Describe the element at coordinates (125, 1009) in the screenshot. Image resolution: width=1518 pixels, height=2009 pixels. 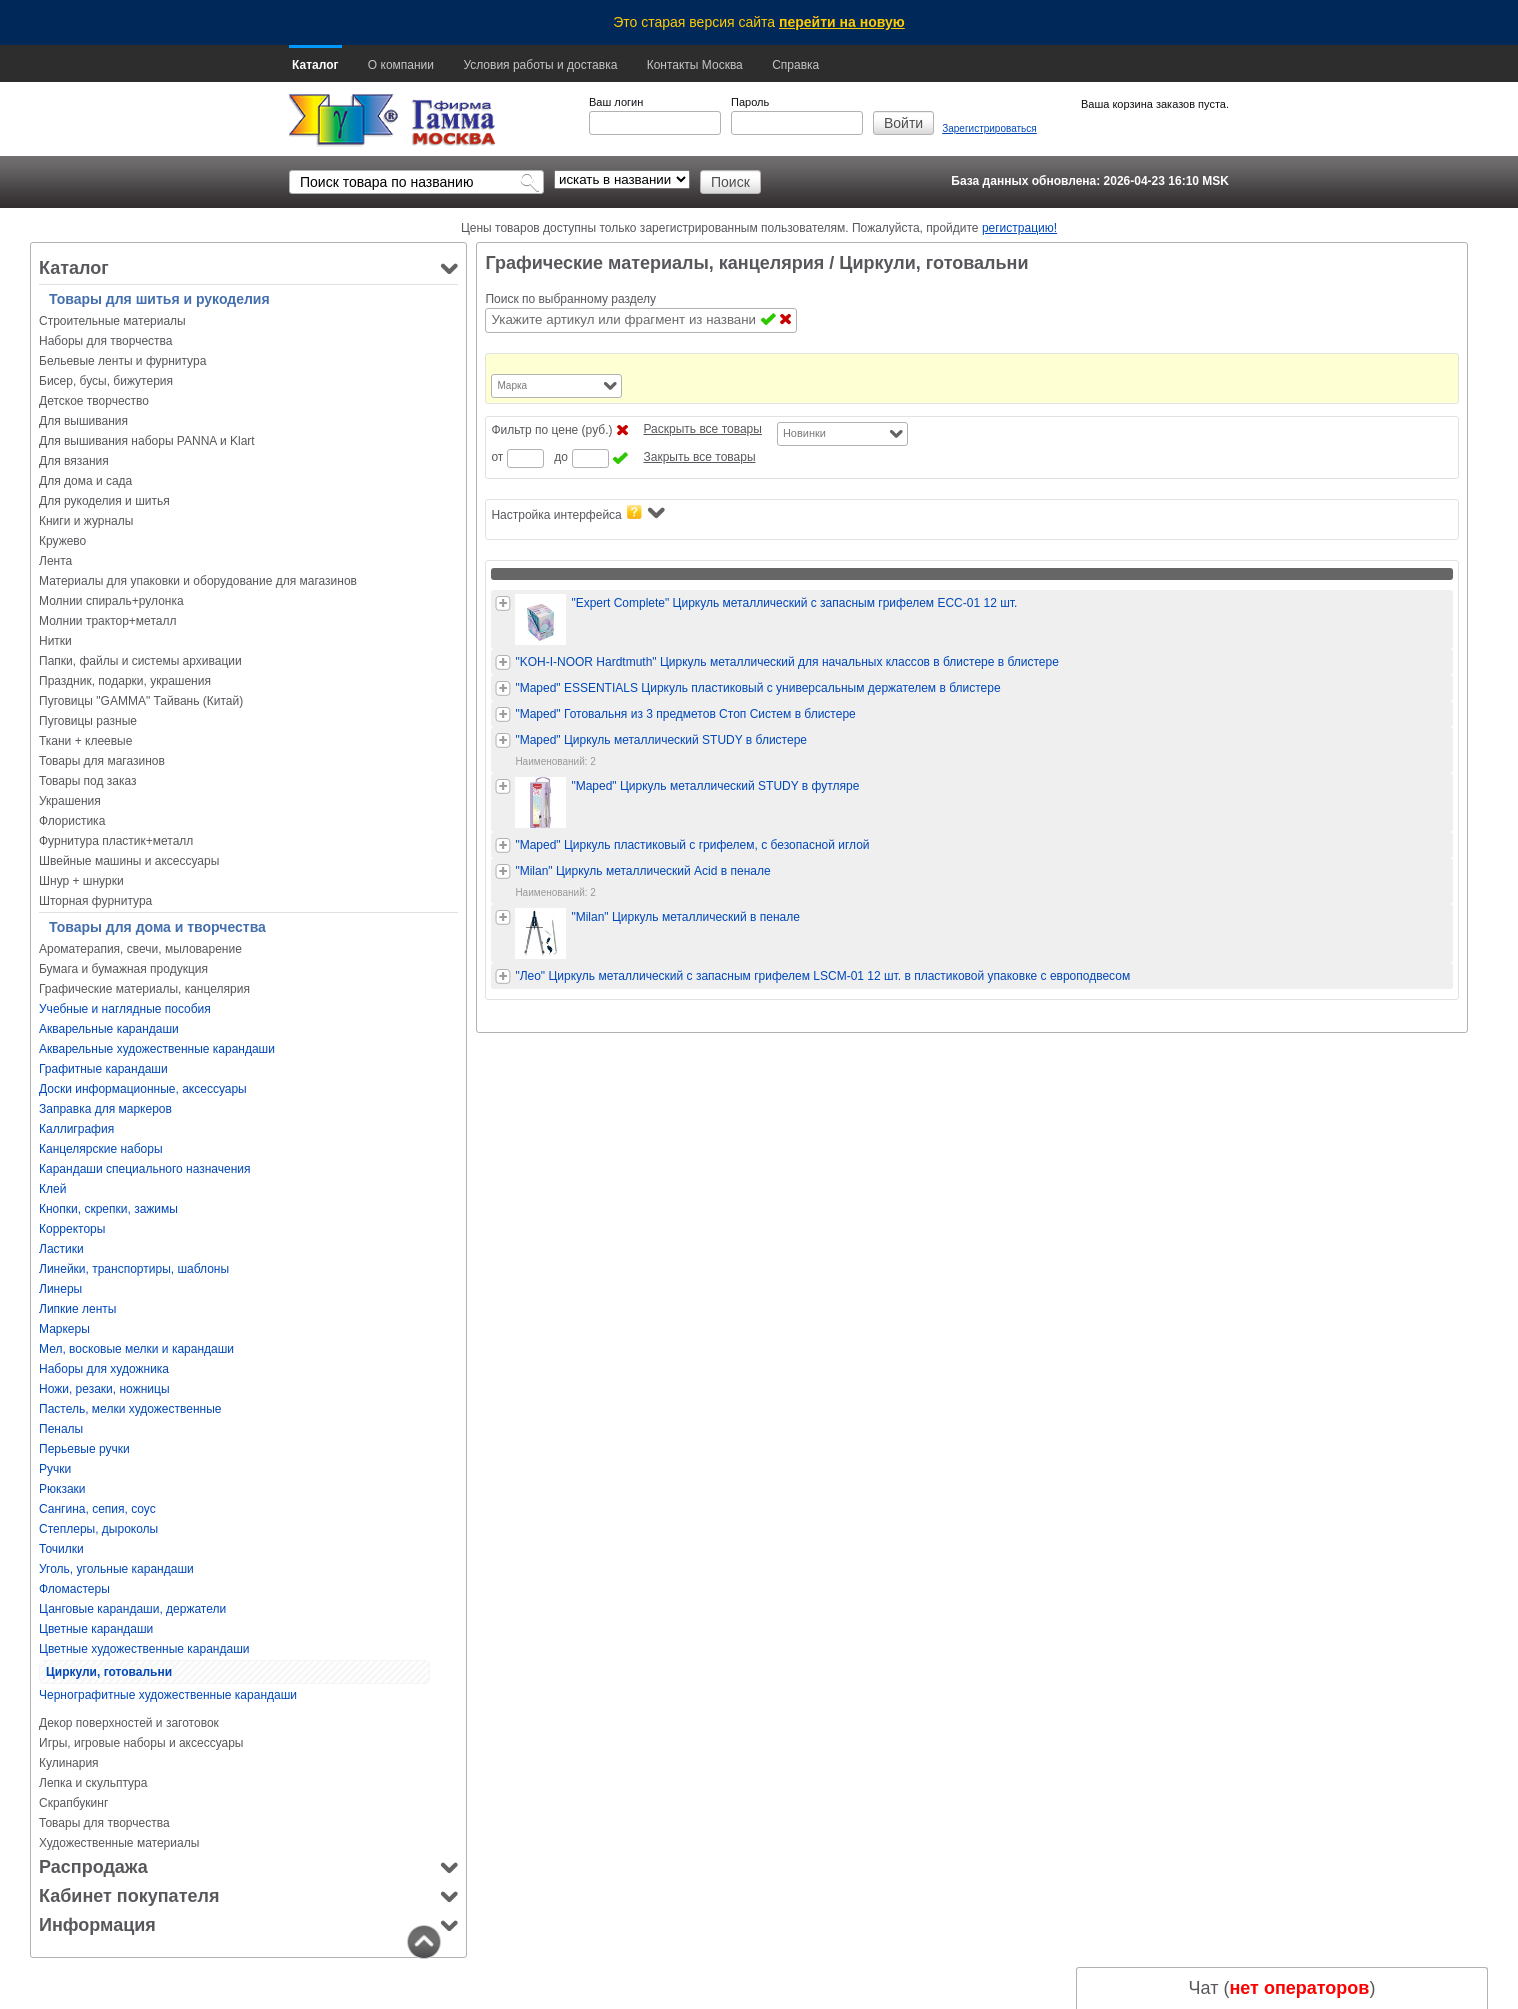
I see `Учебные и наглядные пособия` at that location.